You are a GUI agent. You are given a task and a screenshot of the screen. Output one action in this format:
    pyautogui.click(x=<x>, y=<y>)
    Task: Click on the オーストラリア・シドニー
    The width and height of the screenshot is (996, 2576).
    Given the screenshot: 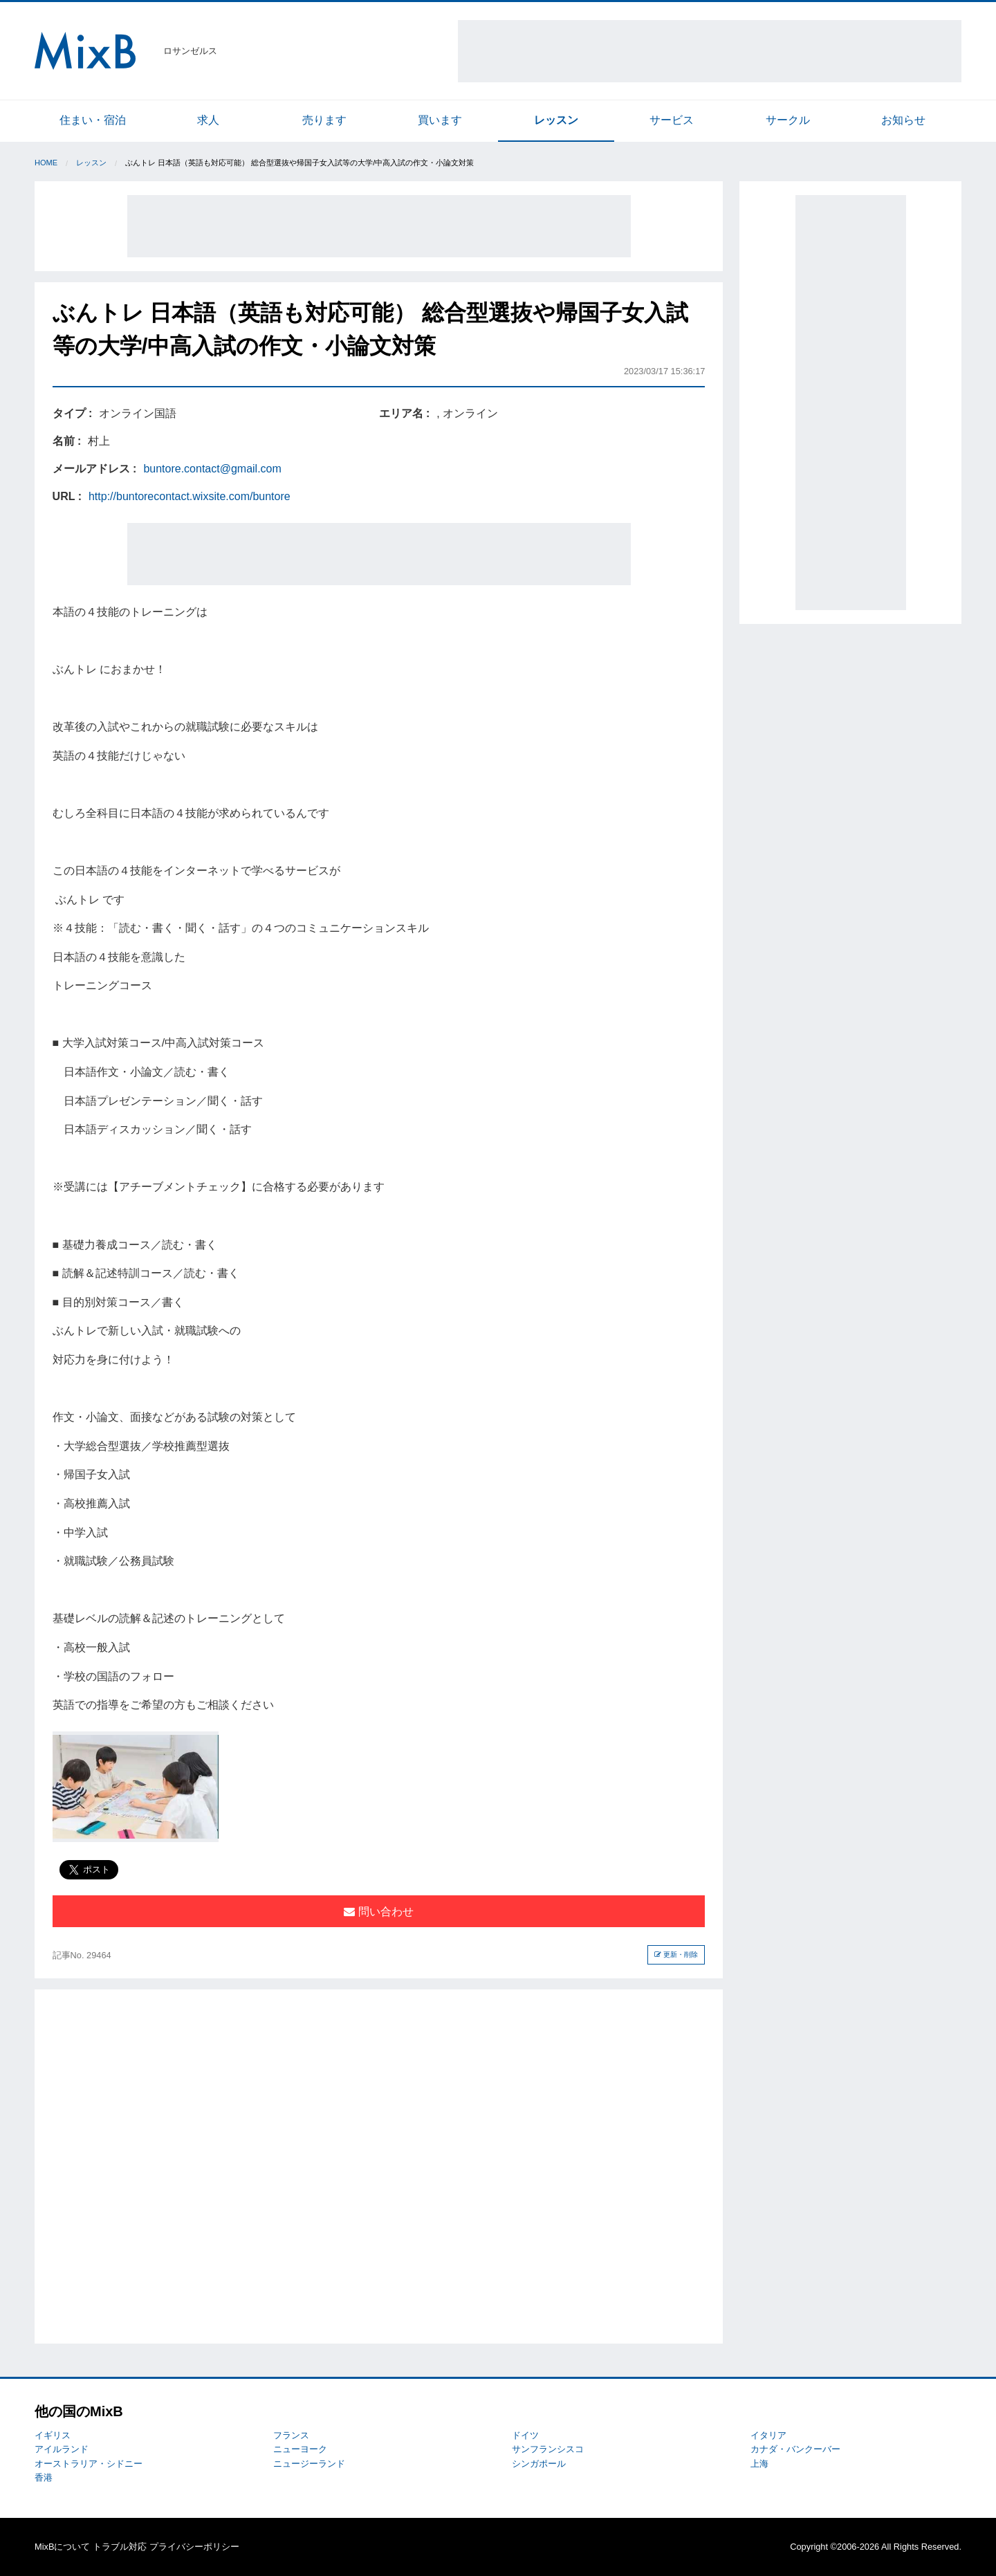 What is the action you would take?
    pyautogui.click(x=88, y=2463)
    